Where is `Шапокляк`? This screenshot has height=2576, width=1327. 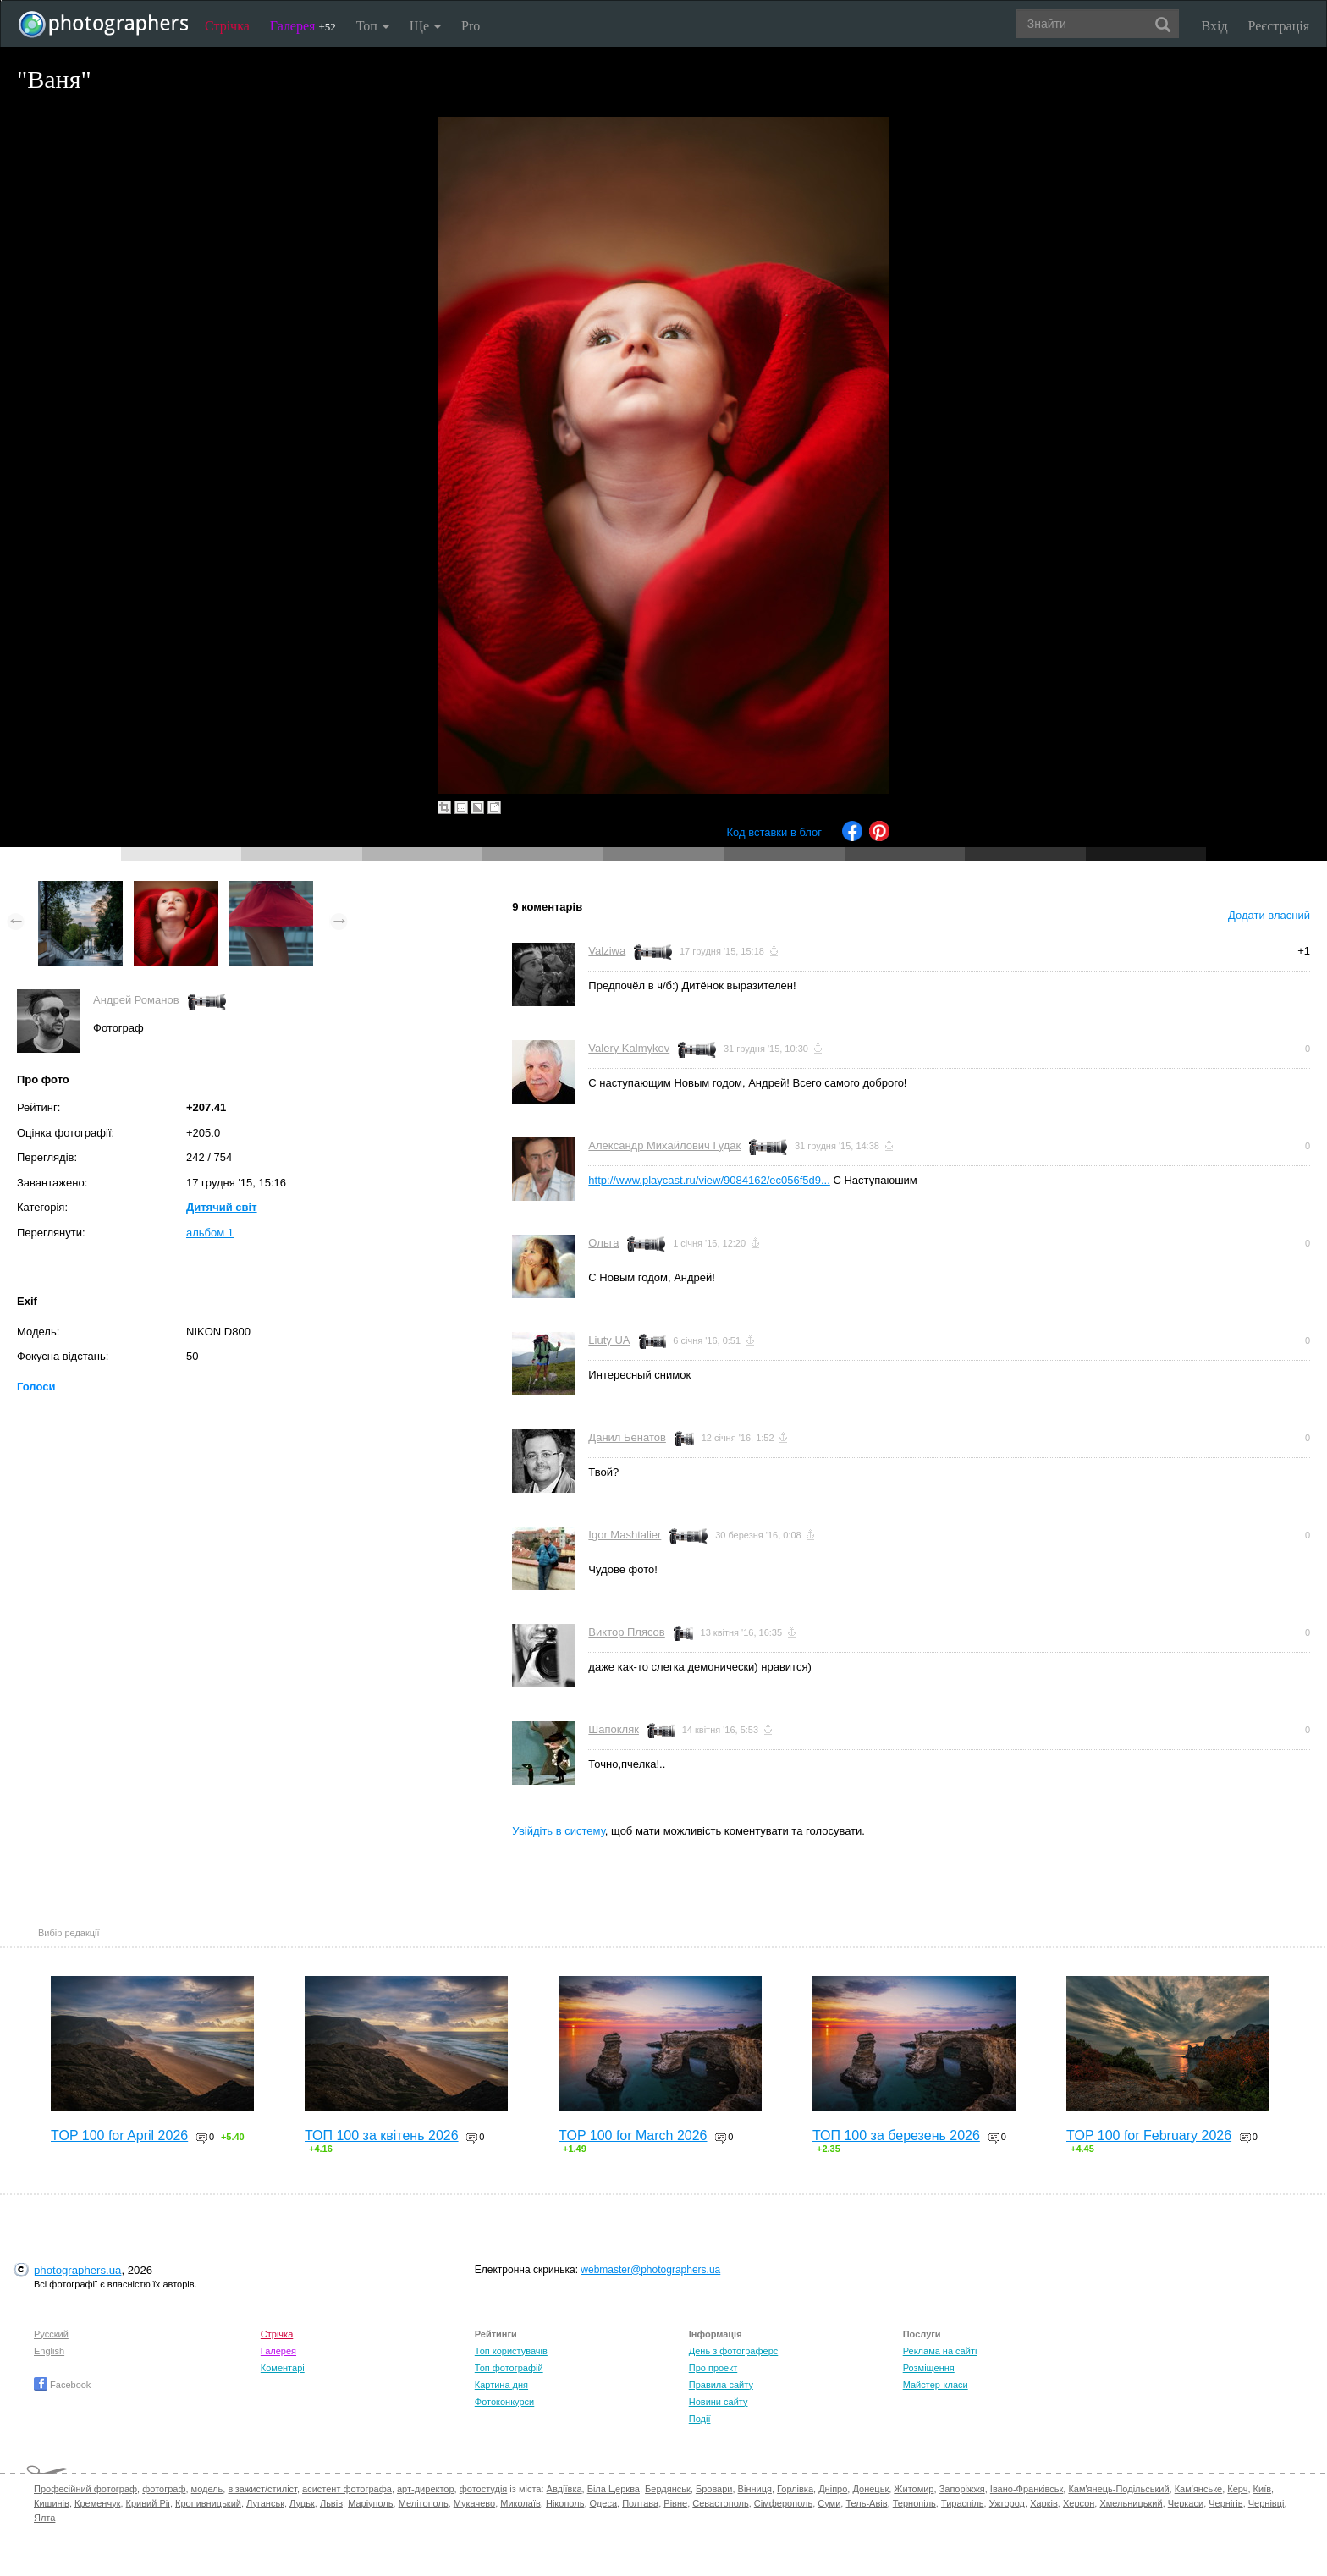 Шапокляк is located at coordinates (613, 1729).